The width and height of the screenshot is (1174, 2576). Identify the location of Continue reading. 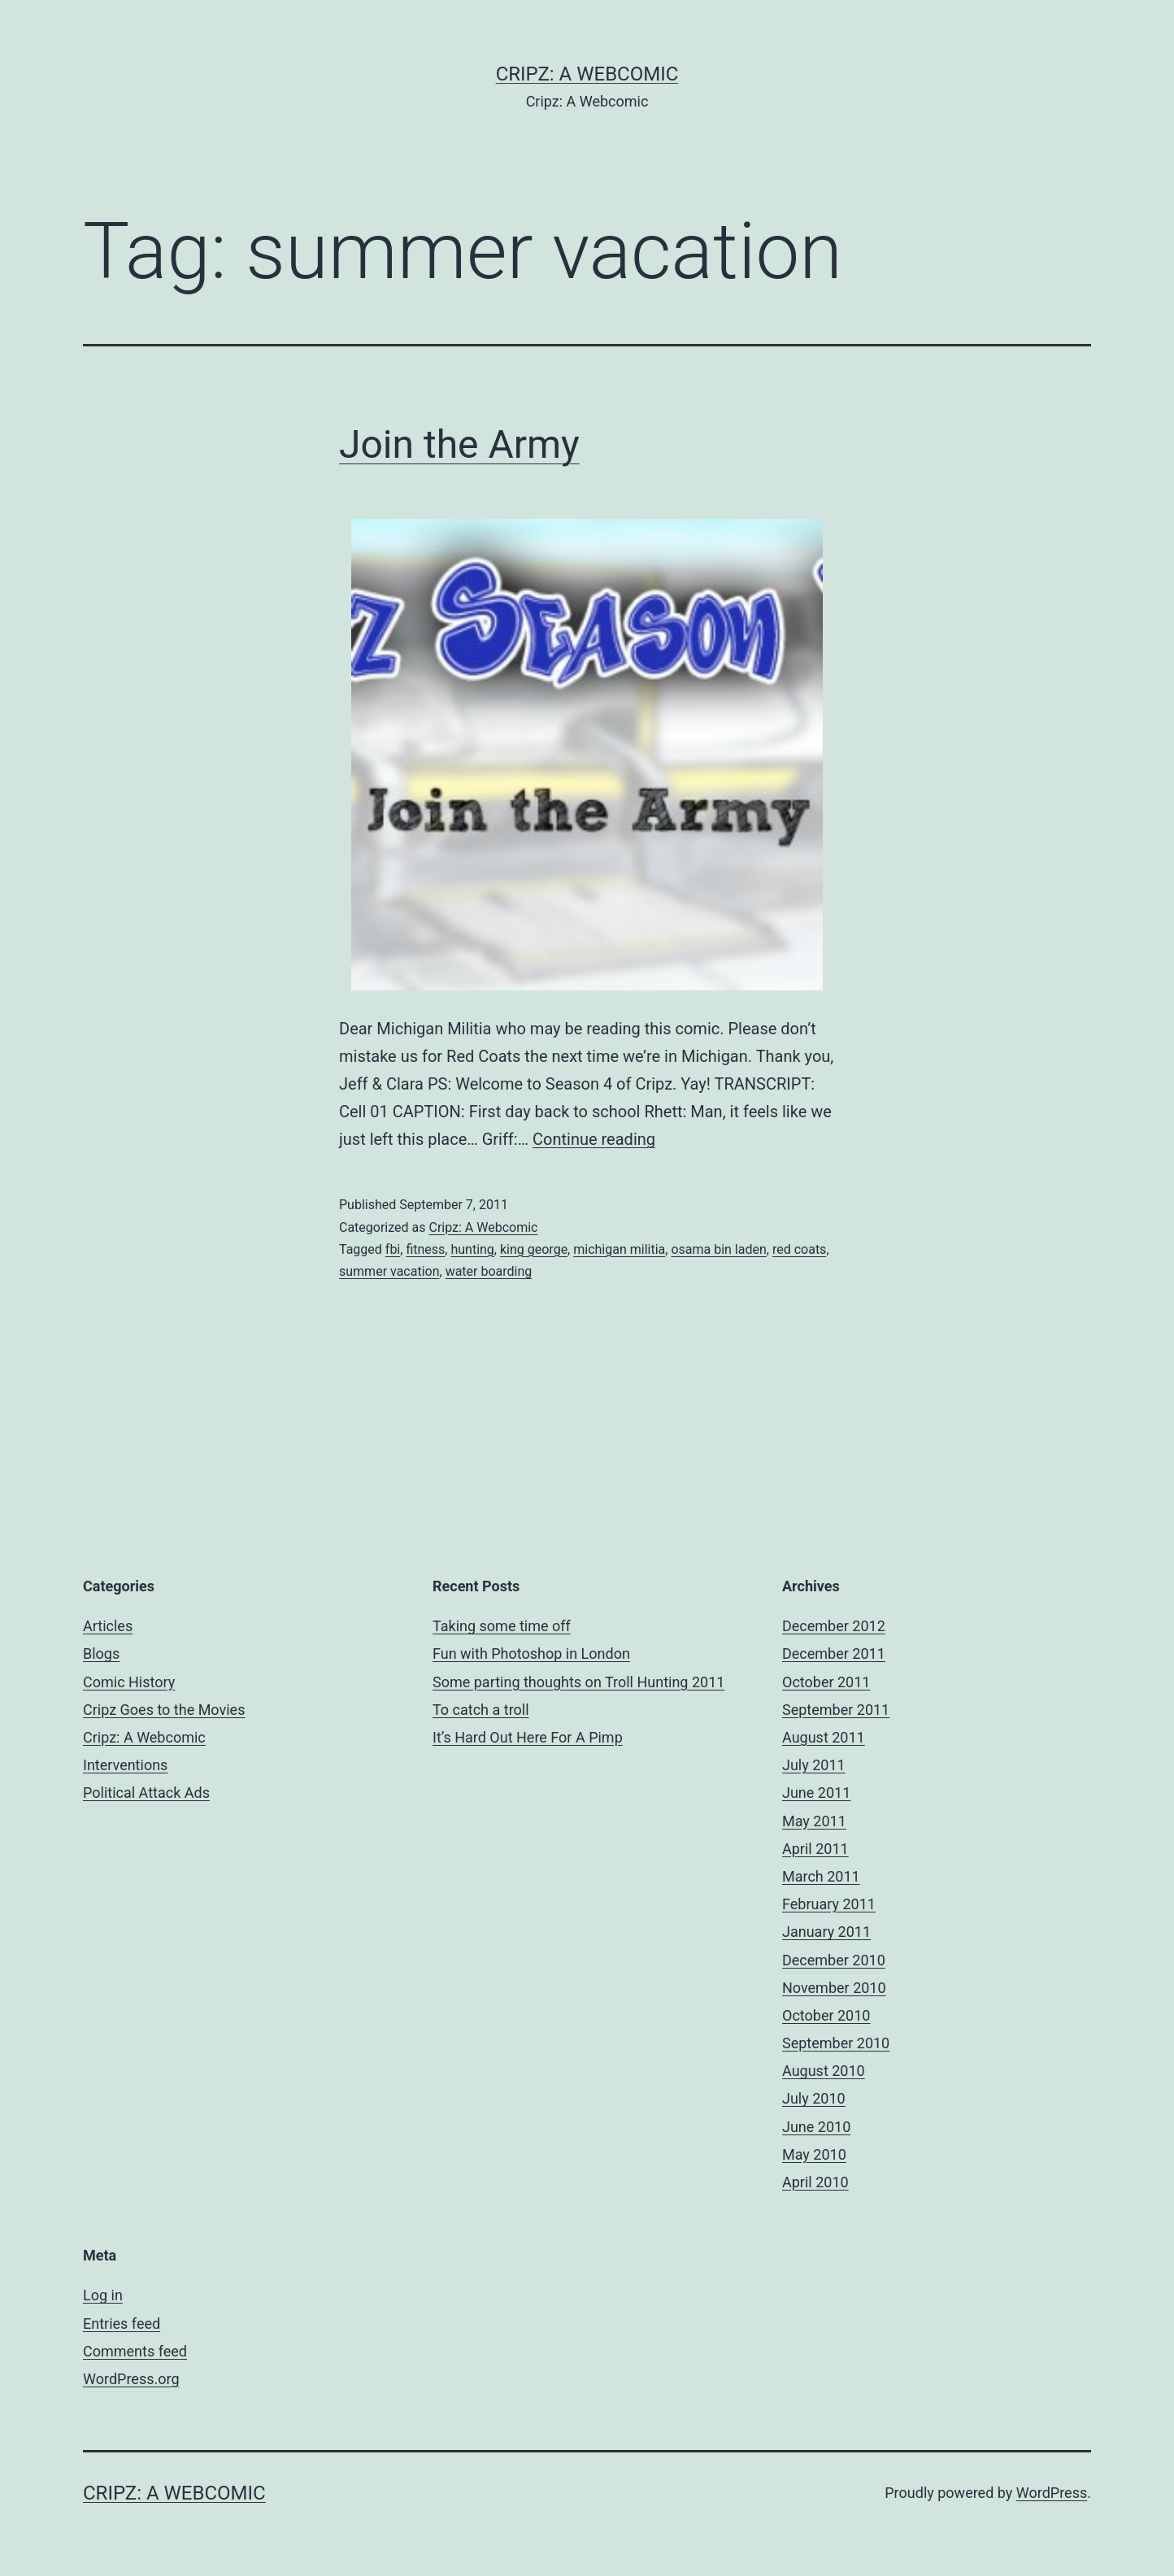
(594, 1139).